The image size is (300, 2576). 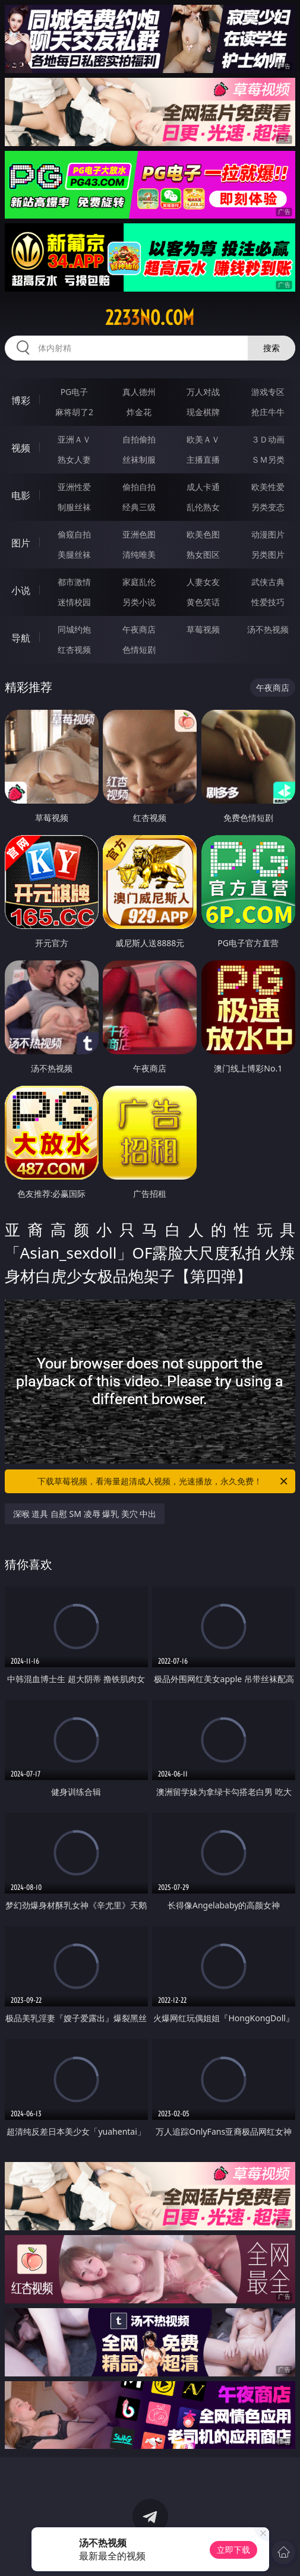 I want to click on 现金棋牌, so click(x=203, y=412).